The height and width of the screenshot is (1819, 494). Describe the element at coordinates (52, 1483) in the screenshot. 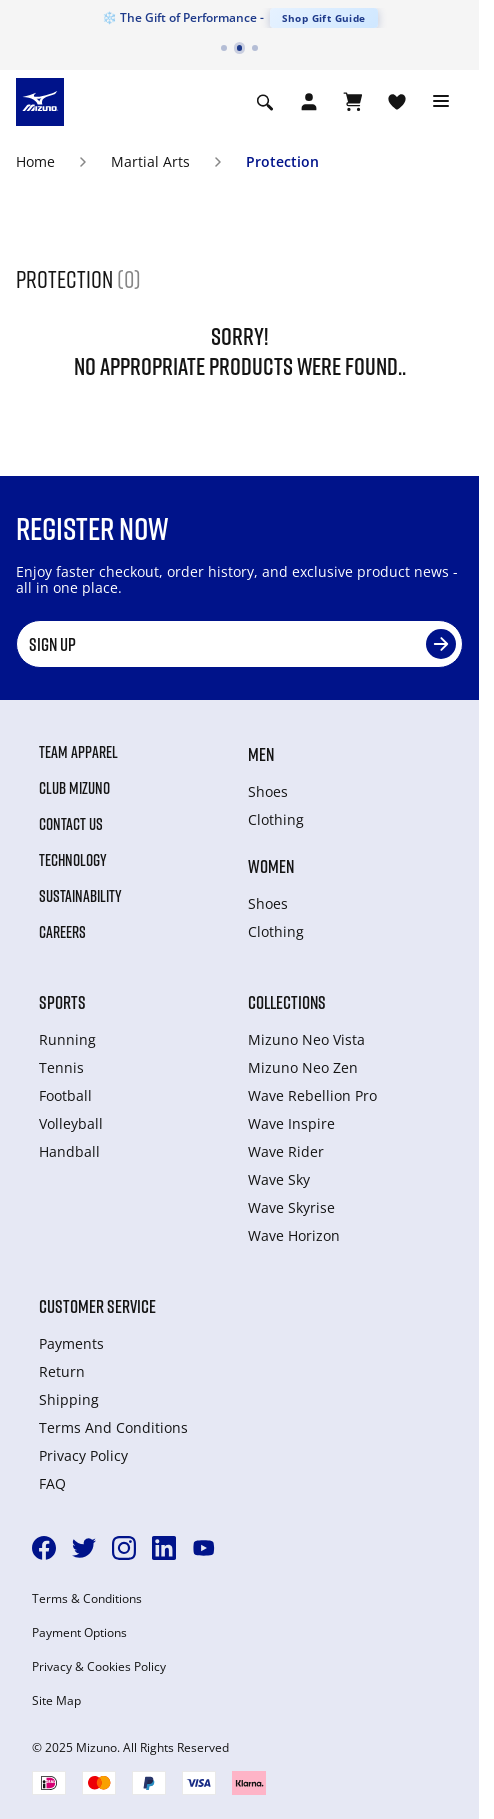

I see `FAQ` at that location.